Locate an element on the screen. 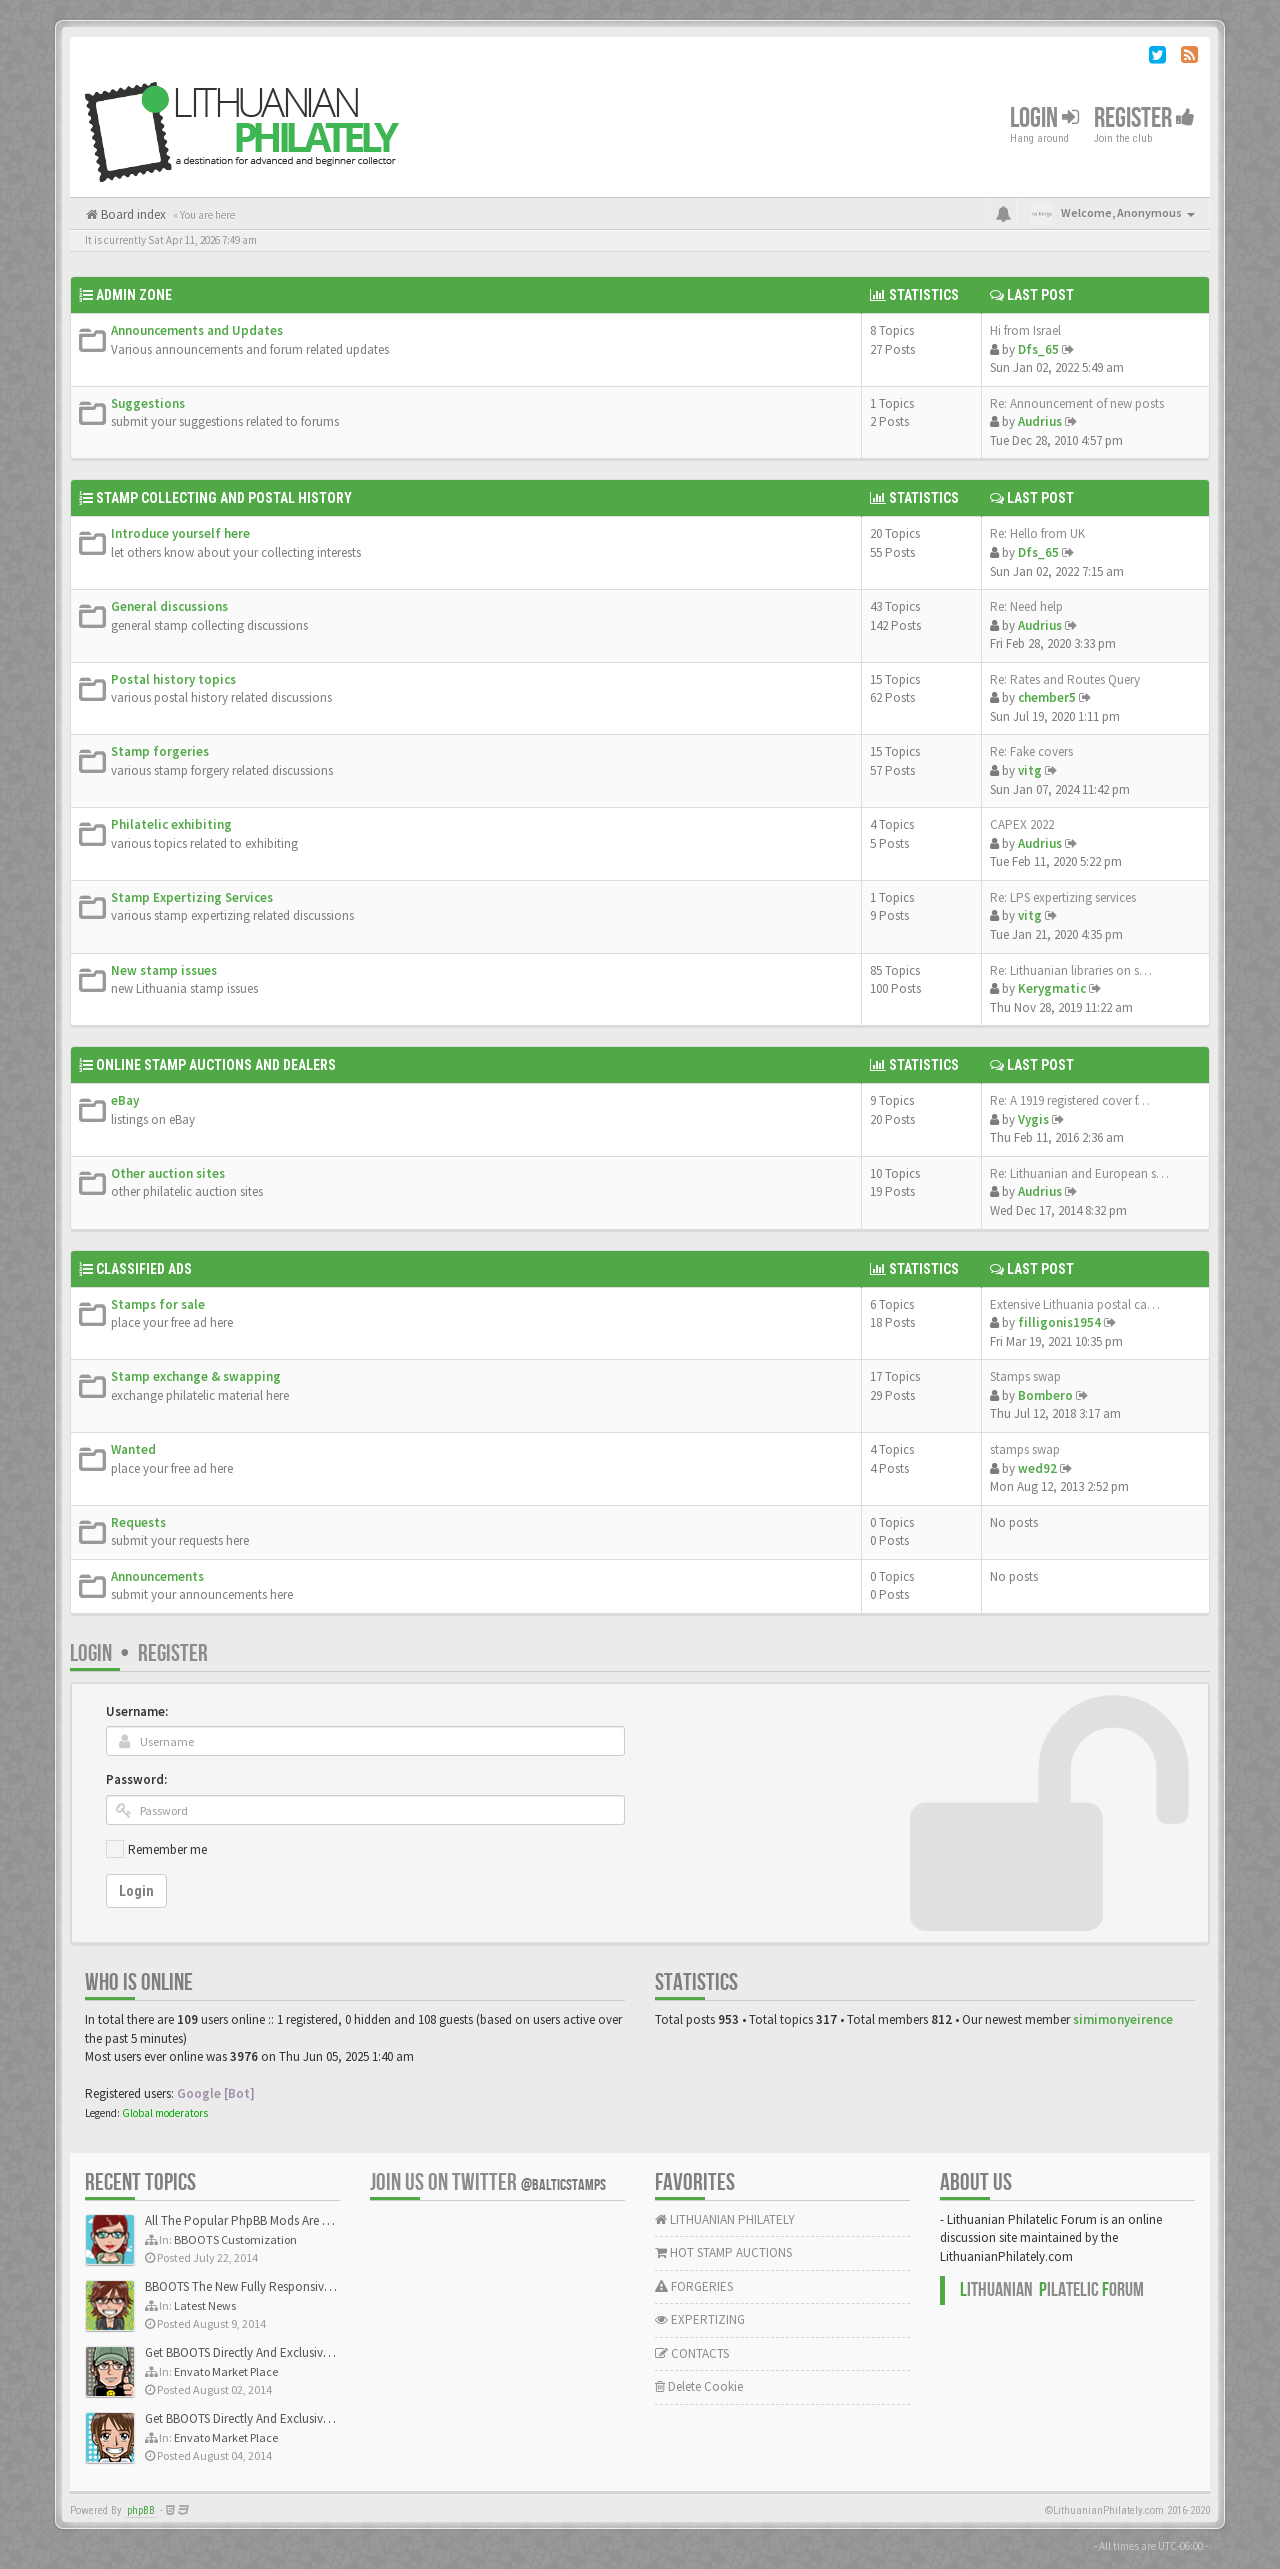 Image resolution: width=1280 pixels, height=2569 pixels. Kerygmatic is located at coordinates (1052, 988).